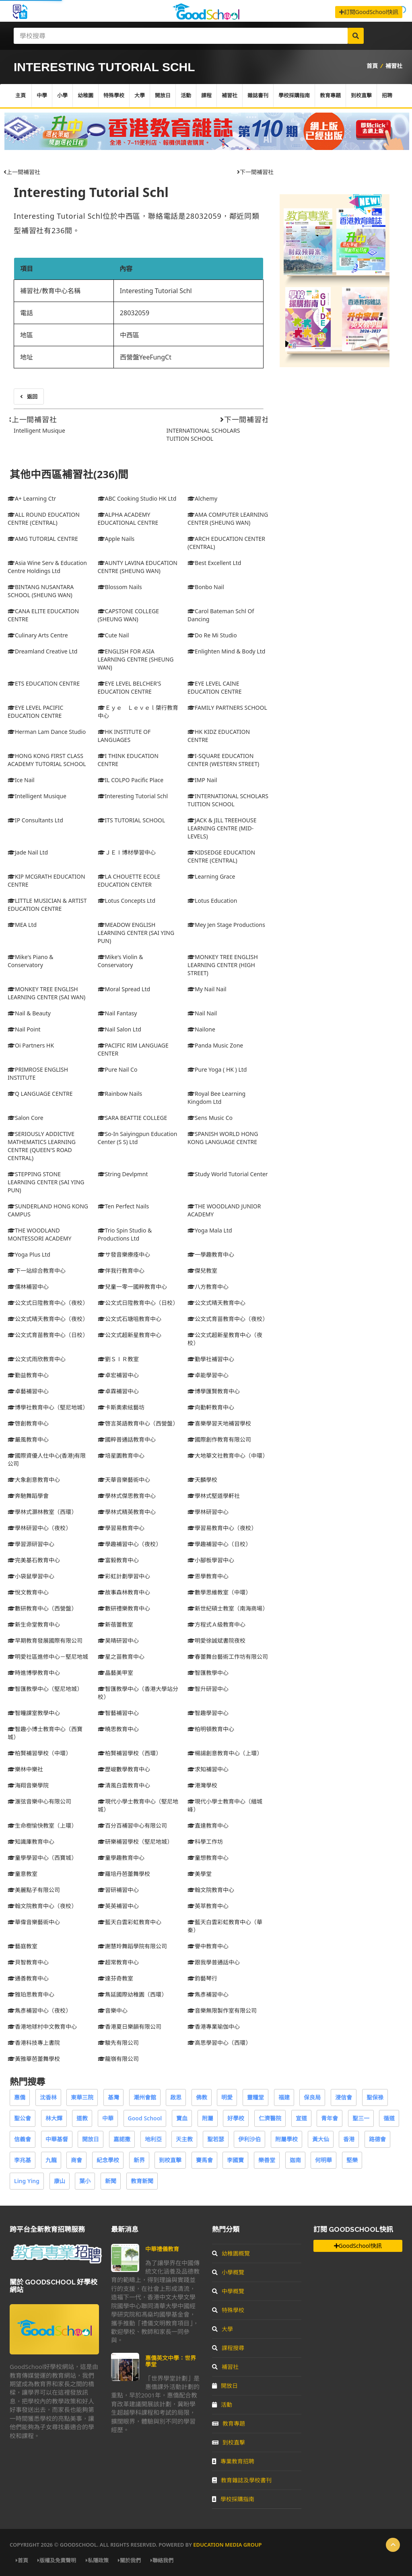 This screenshot has height=2576, width=412. Describe the element at coordinates (231, 2253) in the screenshot. I see `幼稚園概覽` at that location.